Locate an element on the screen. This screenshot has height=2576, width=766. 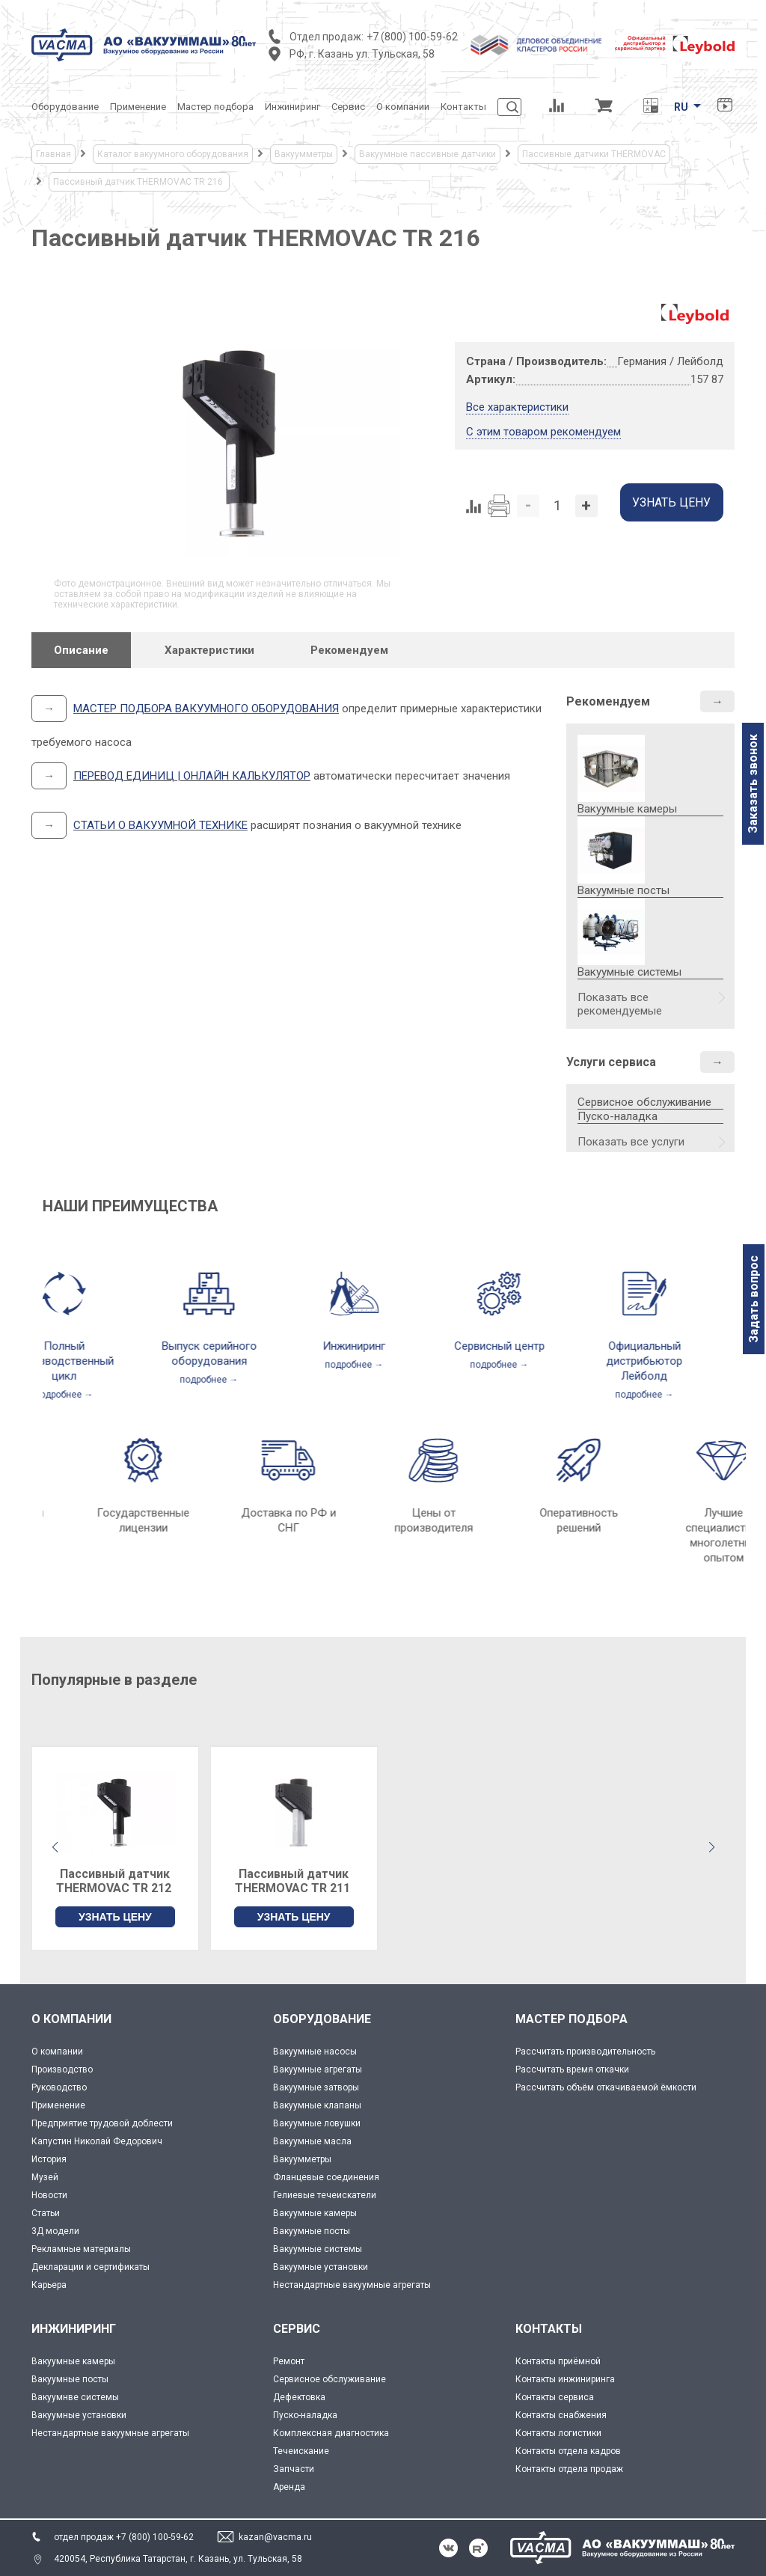
РФ, г. Казань ул. Тульская, 58 is located at coordinates (362, 54).